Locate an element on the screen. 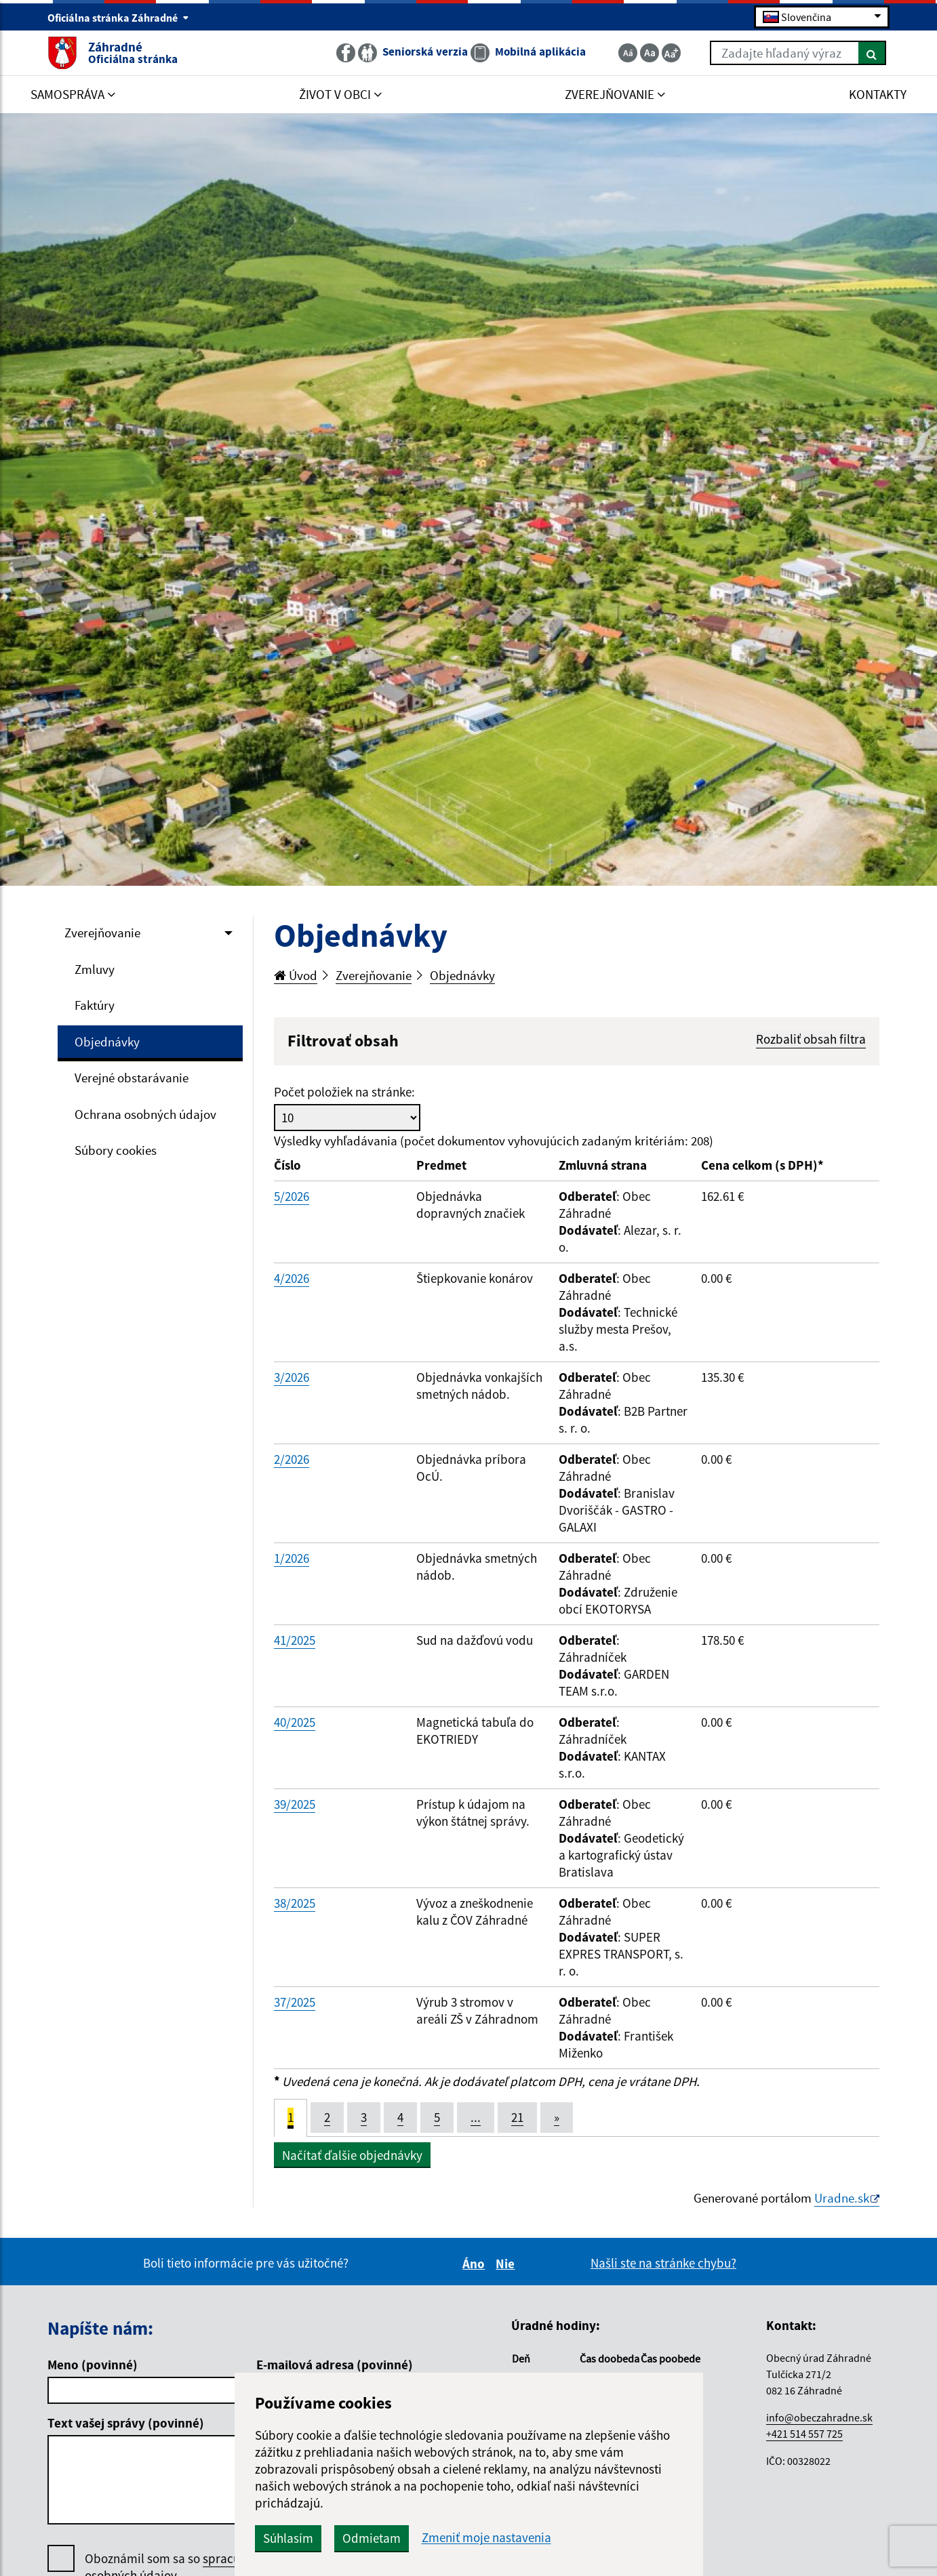  Oficiálna stránka Záhradné is located at coordinates (118, 17).